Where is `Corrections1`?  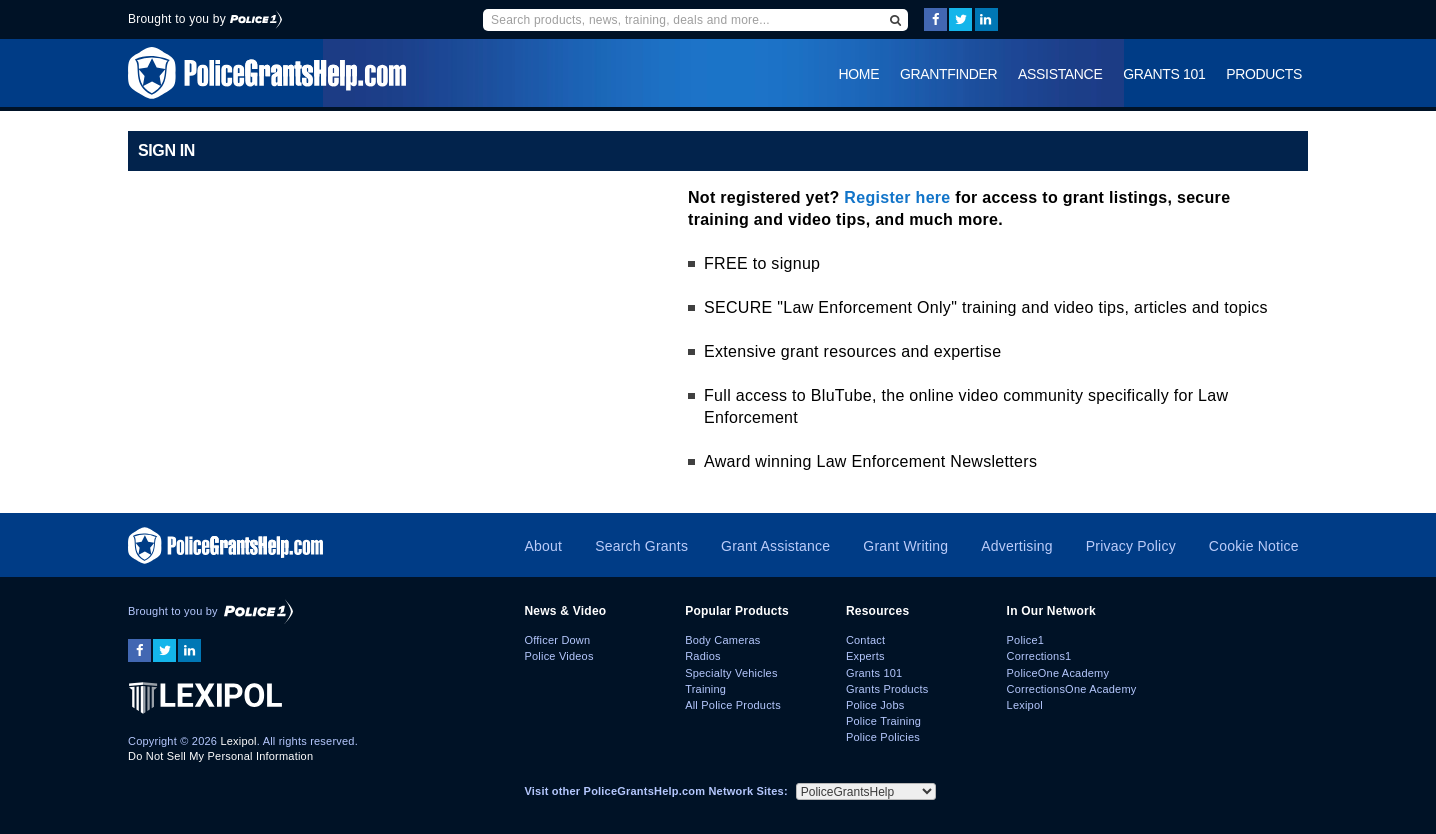 Corrections1 is located at coordinates (1039, 656).